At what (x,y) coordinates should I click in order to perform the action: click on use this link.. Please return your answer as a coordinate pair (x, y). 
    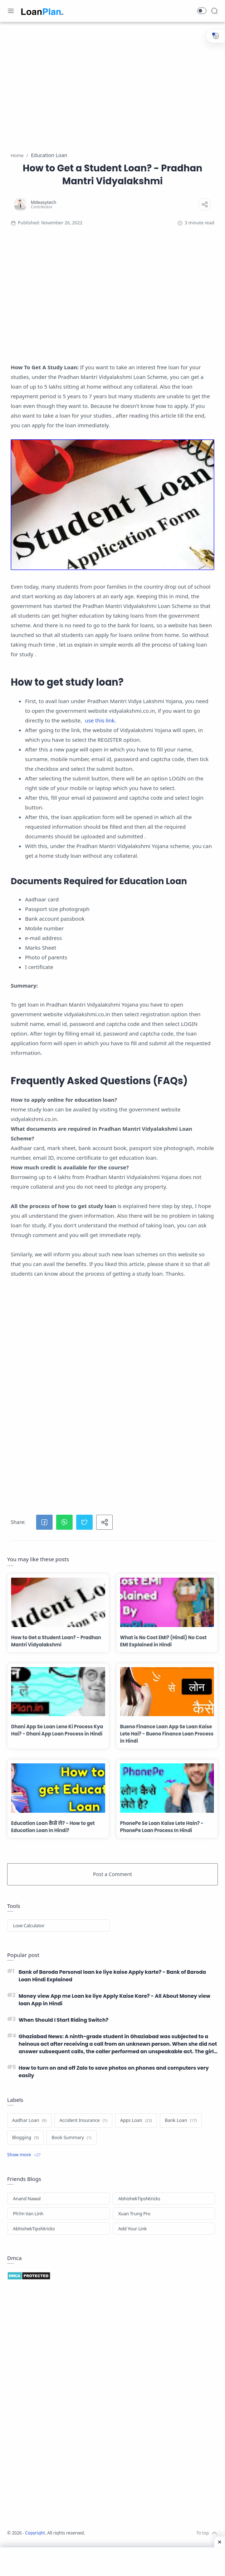
    Looking at the image, I should click on (99, 720).